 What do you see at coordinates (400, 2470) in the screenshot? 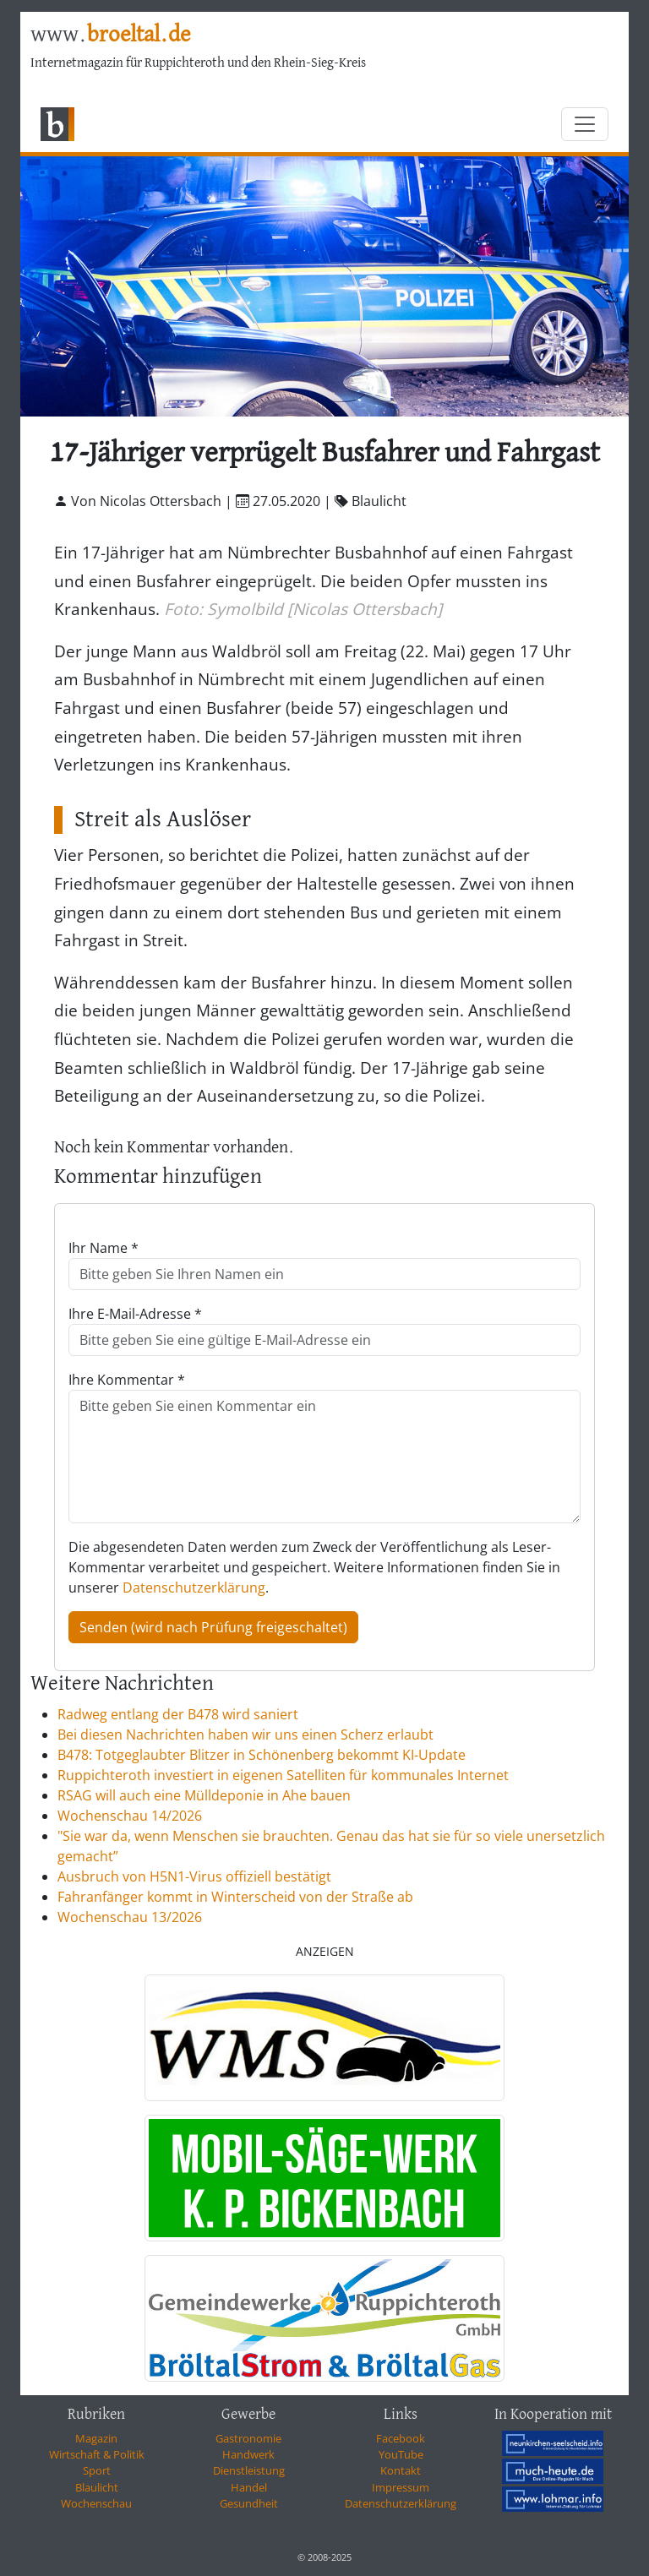
I see `Kontakt` at bounding box center [400, 2470].